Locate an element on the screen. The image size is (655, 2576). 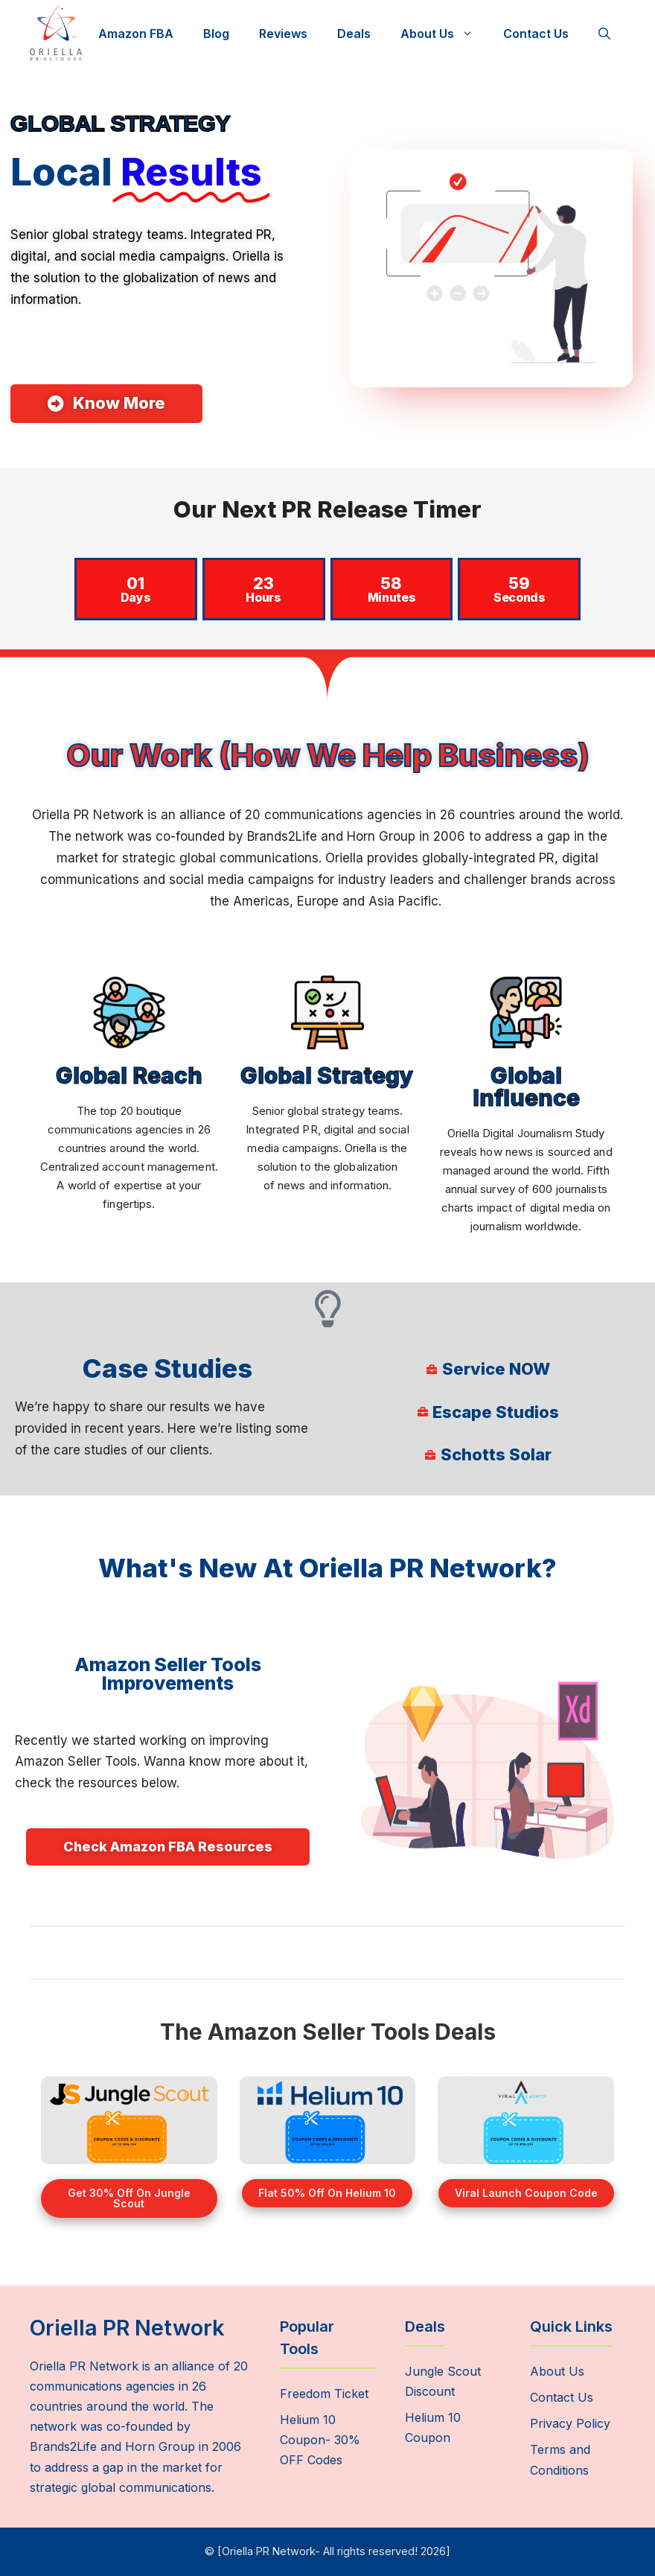
Blog is located at coordinates (216, 33).